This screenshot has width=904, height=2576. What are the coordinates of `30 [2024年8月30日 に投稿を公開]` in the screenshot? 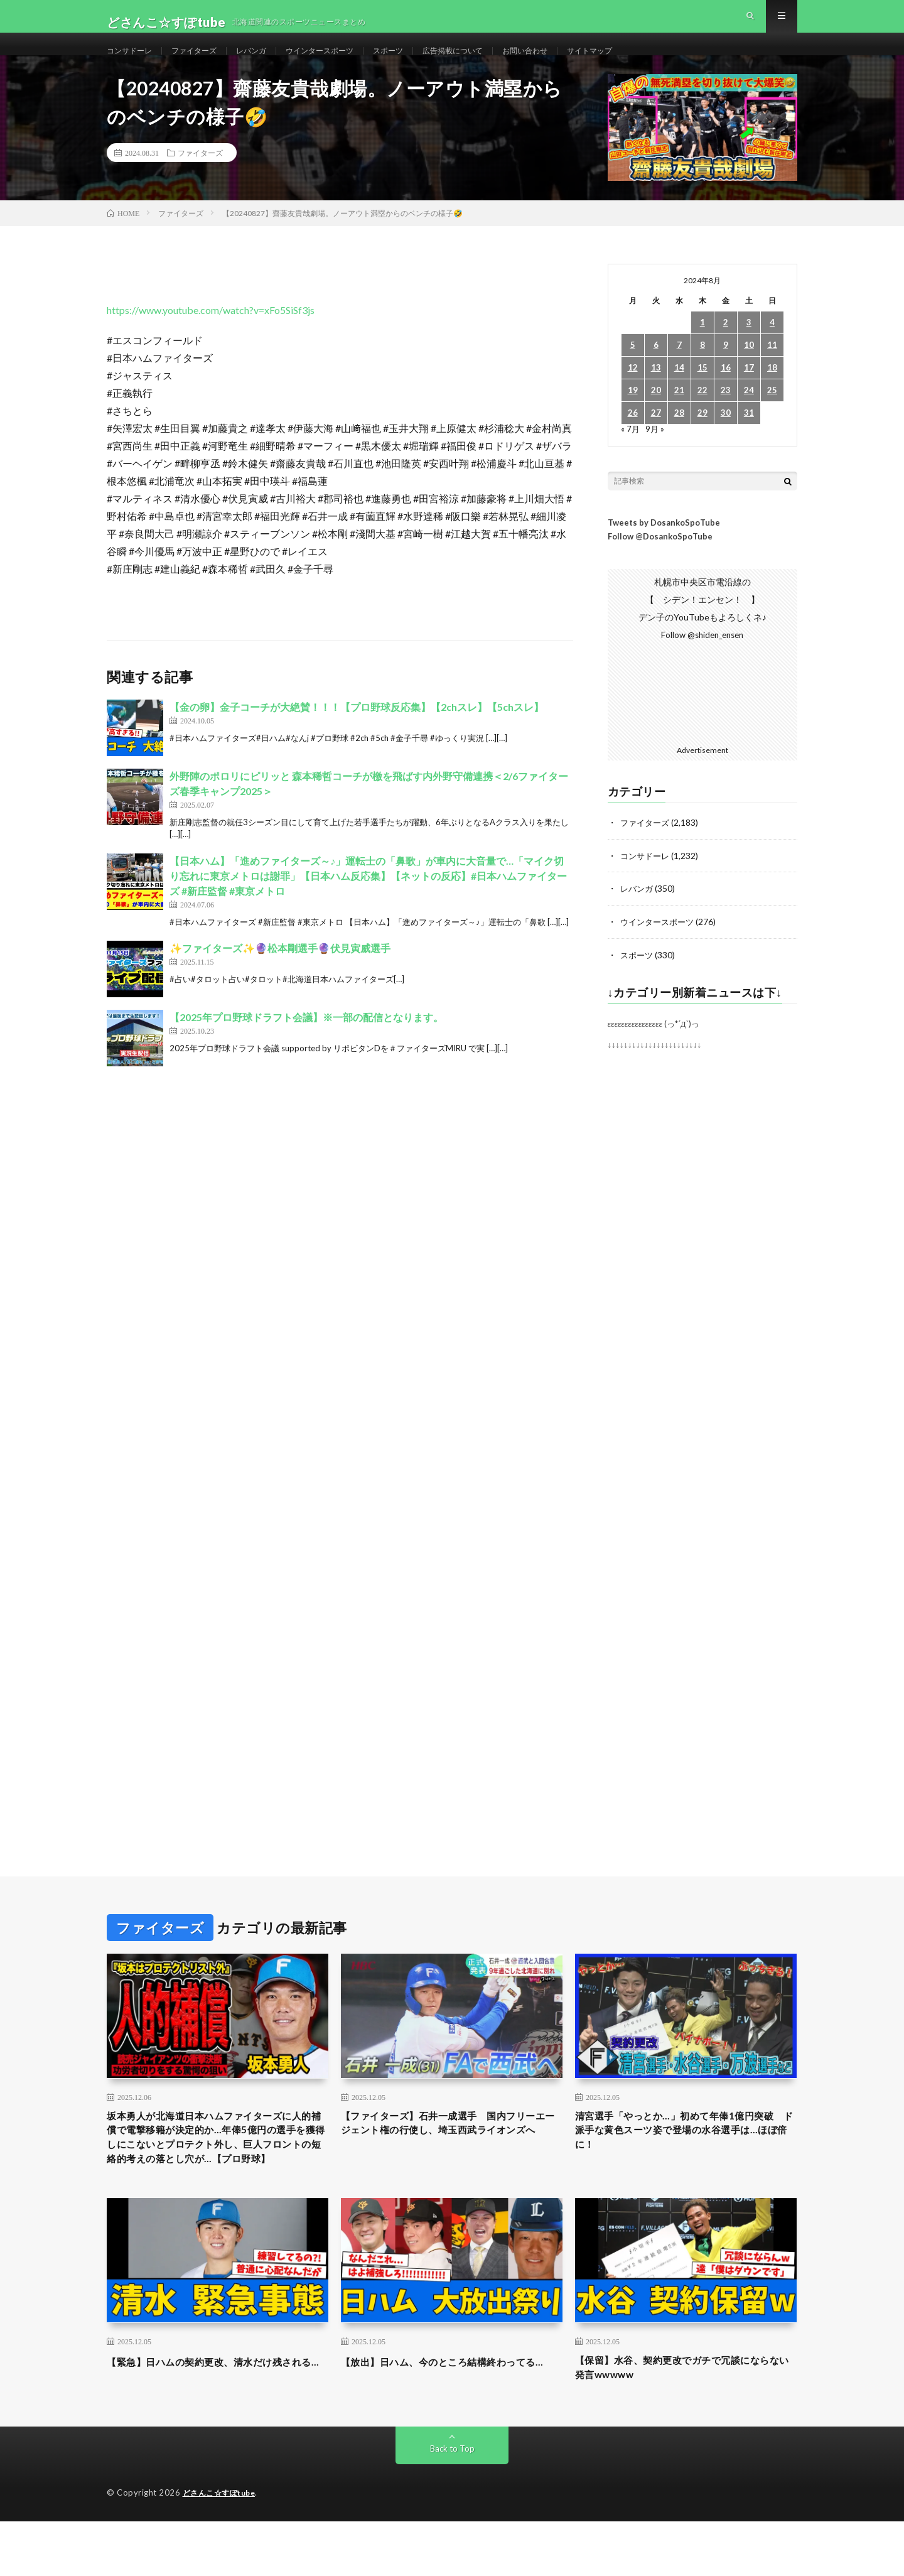 It's located at (726, 438).